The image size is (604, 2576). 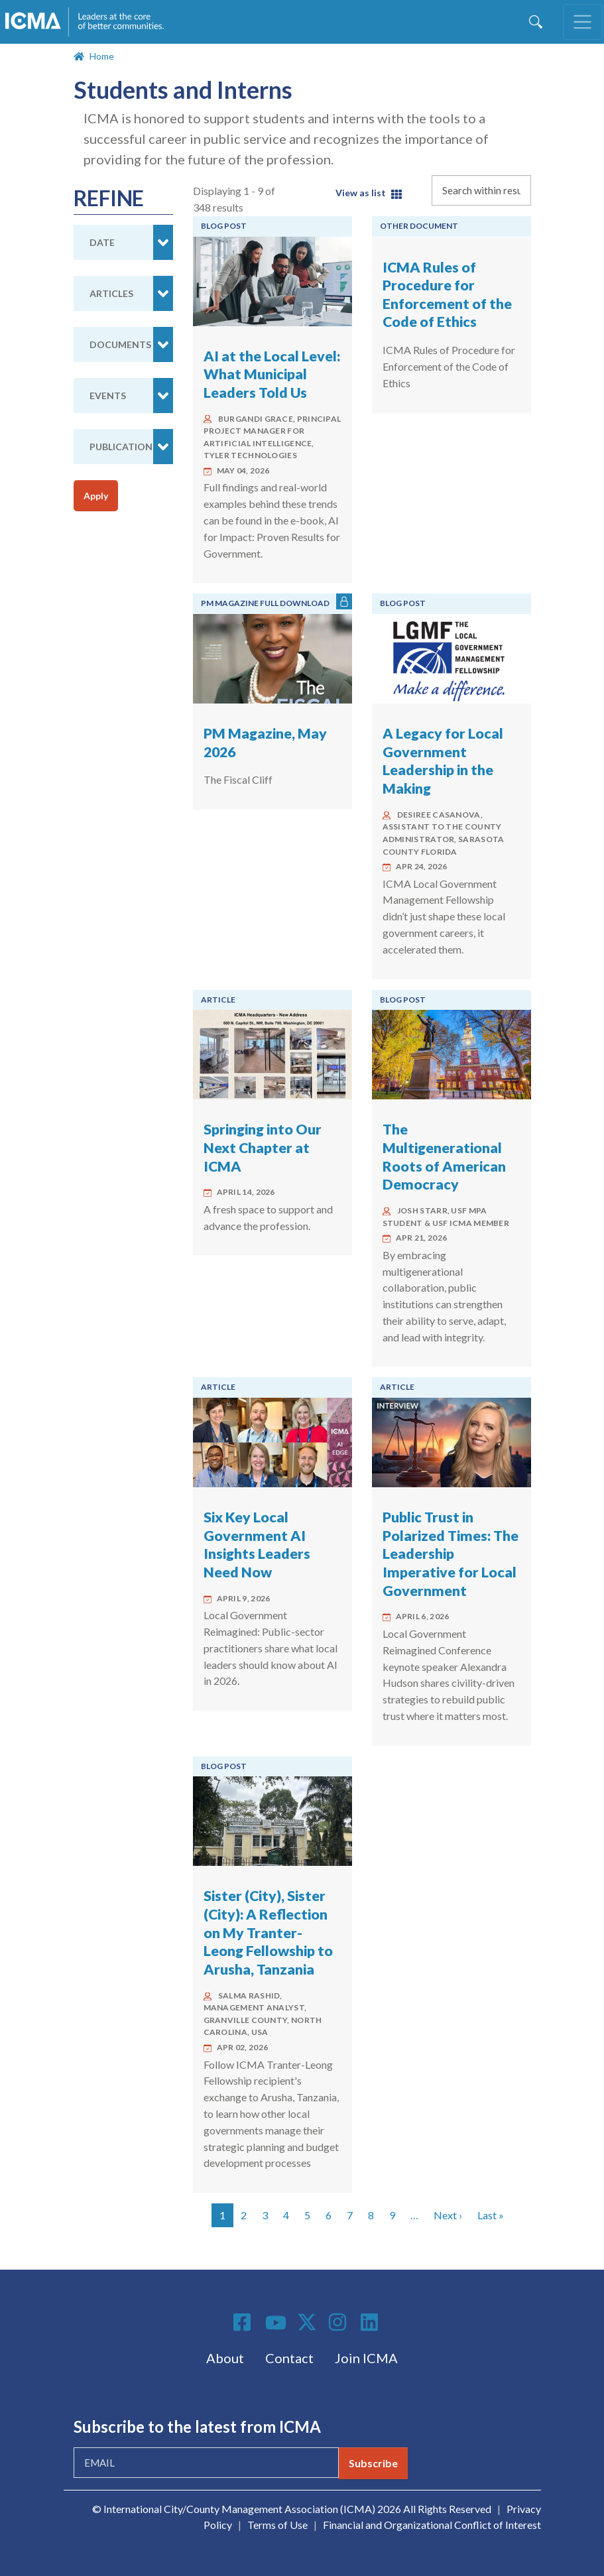 I want to click on Financial and Organizational Conflict of Interest, so click(x=432, y=2524).